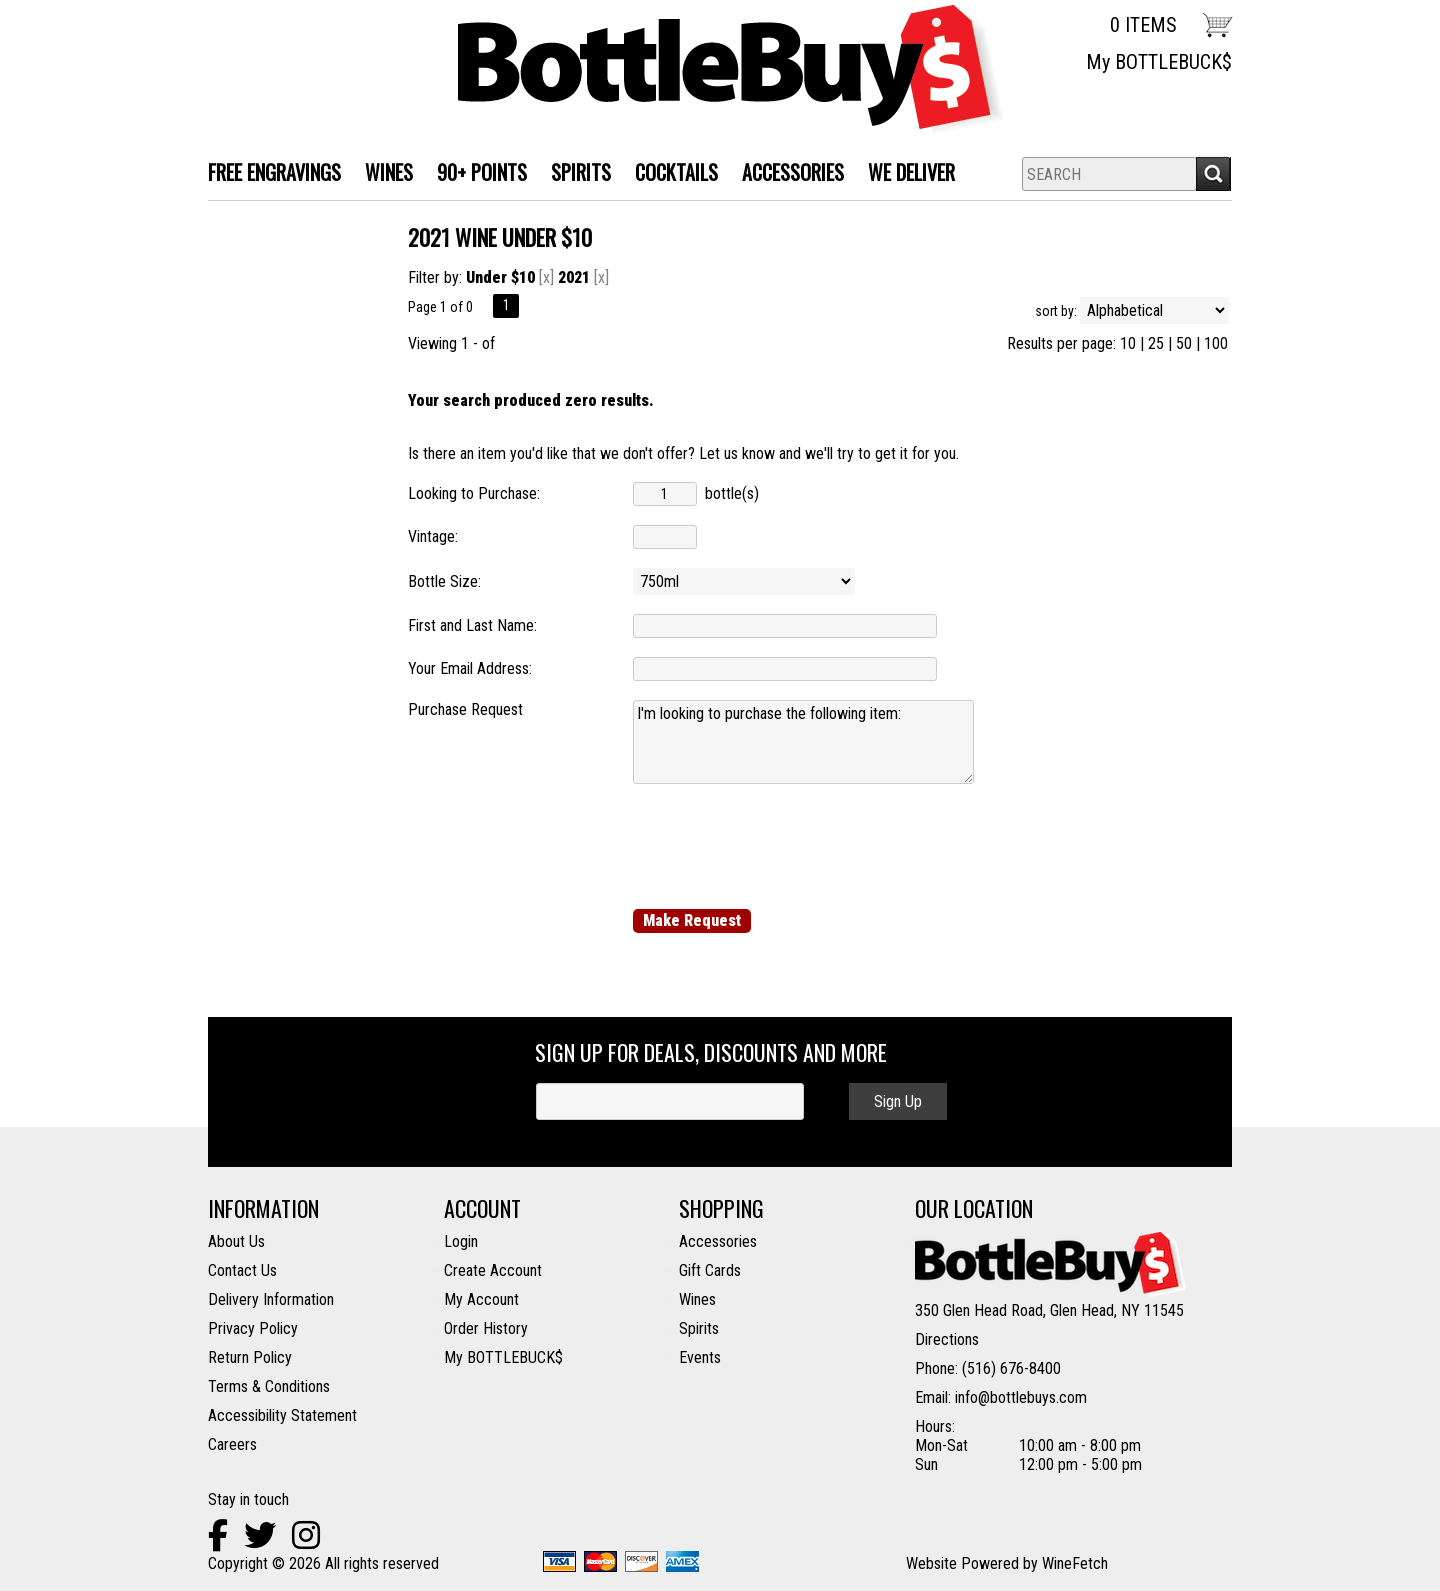 The image size is (1440, 1591). What do you see at coordinates (1021, 1397) in the screenshot?
I see `info@bottlebuys.com` at bounding box center [1021, 1397].